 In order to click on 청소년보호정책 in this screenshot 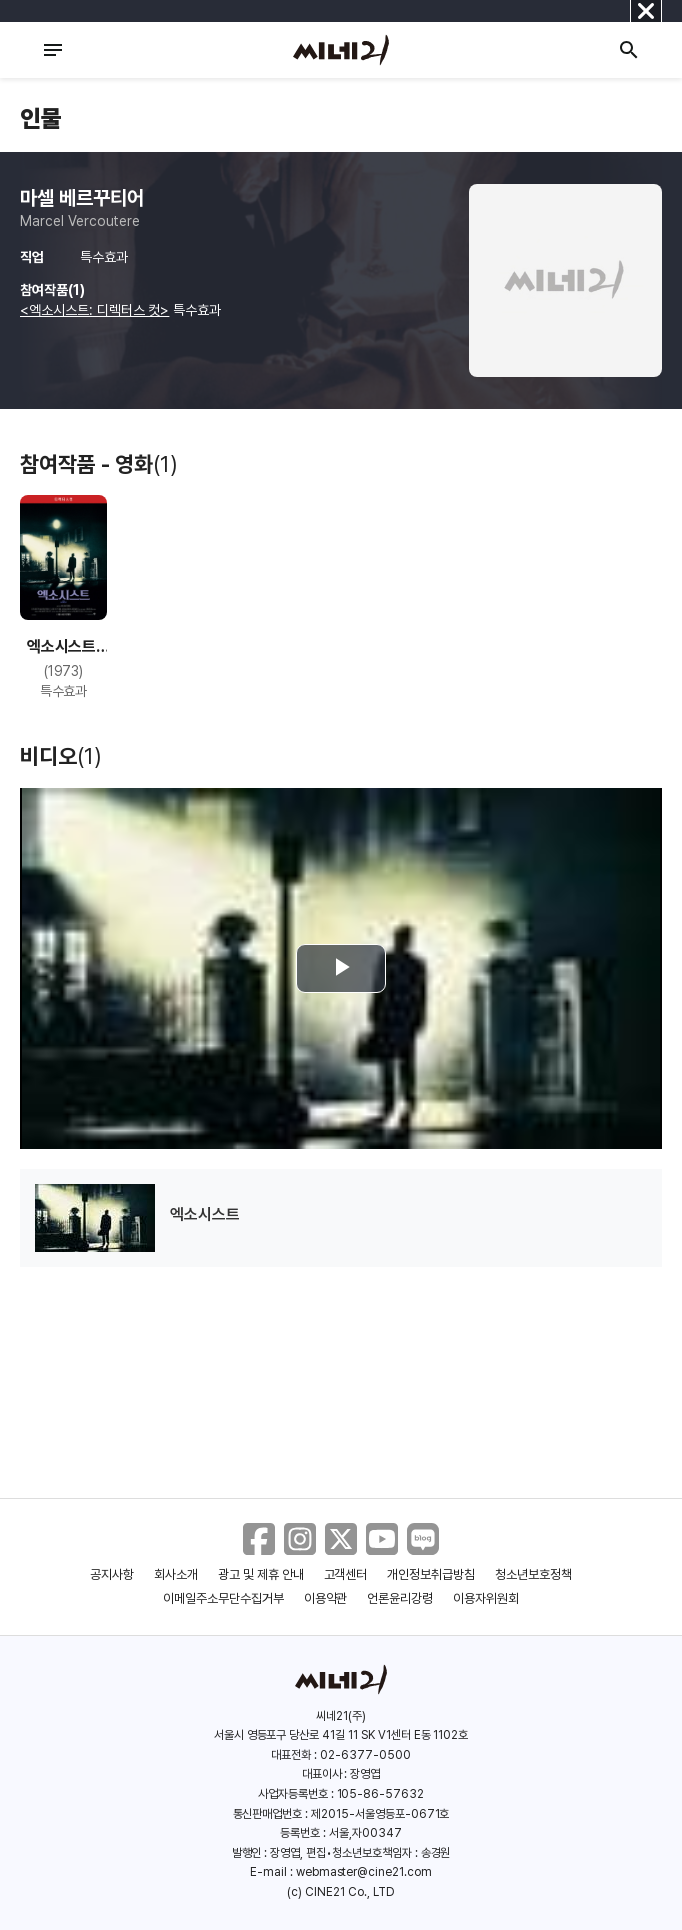, I will do `click(533, 1574)`.